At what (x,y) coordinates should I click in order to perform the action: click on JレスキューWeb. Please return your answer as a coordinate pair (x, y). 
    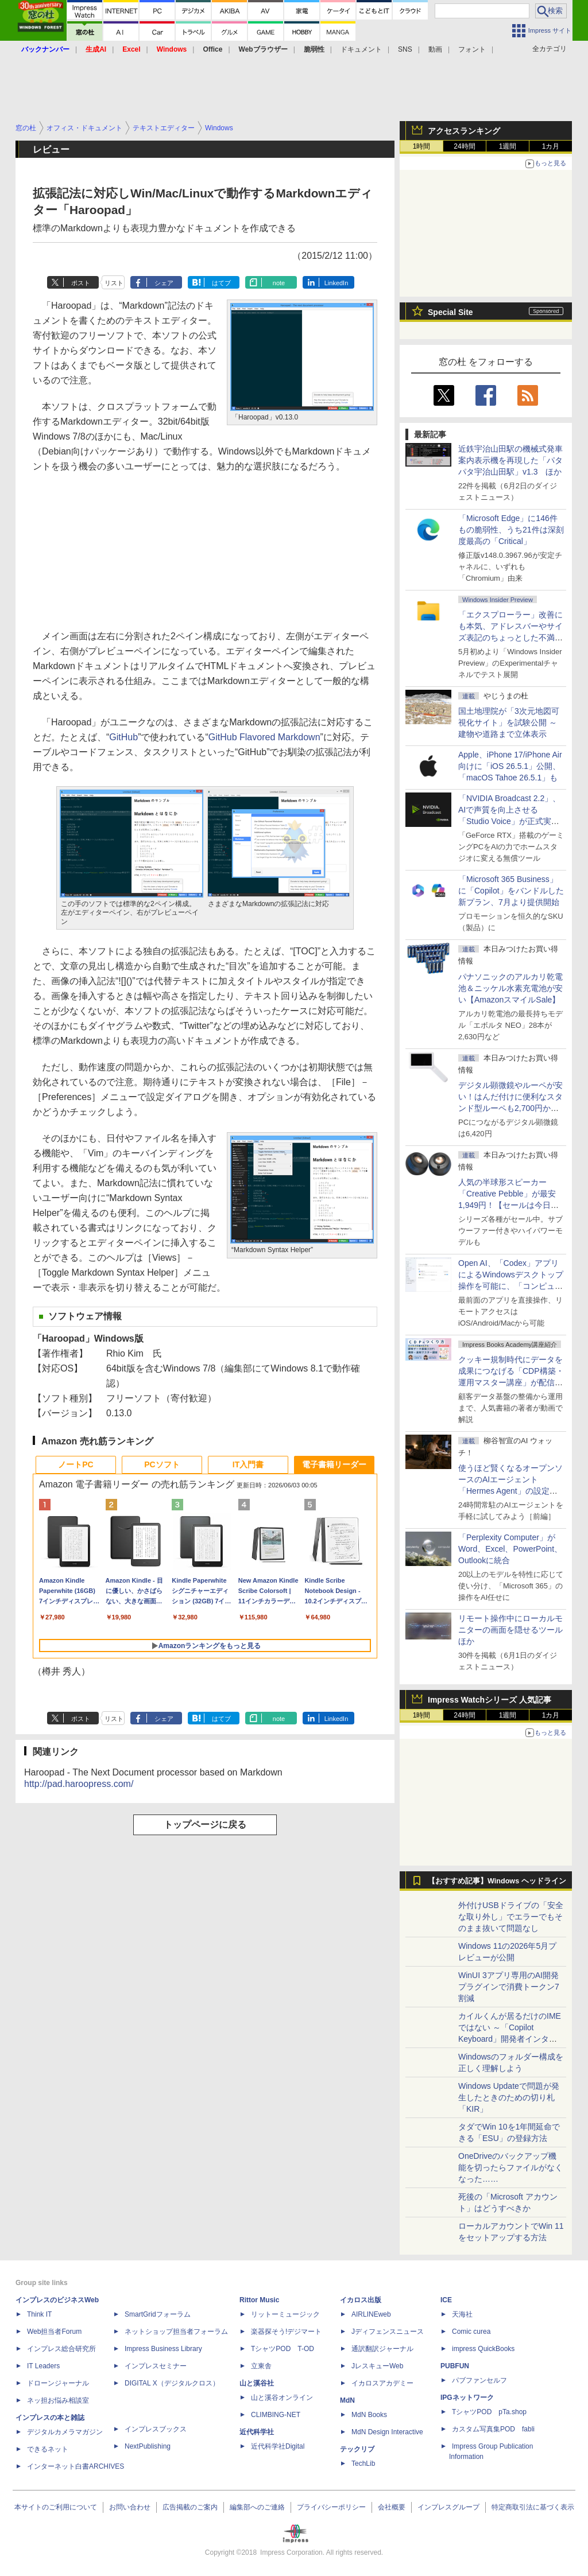
    Looking at the image, I should click on (377, 2366).